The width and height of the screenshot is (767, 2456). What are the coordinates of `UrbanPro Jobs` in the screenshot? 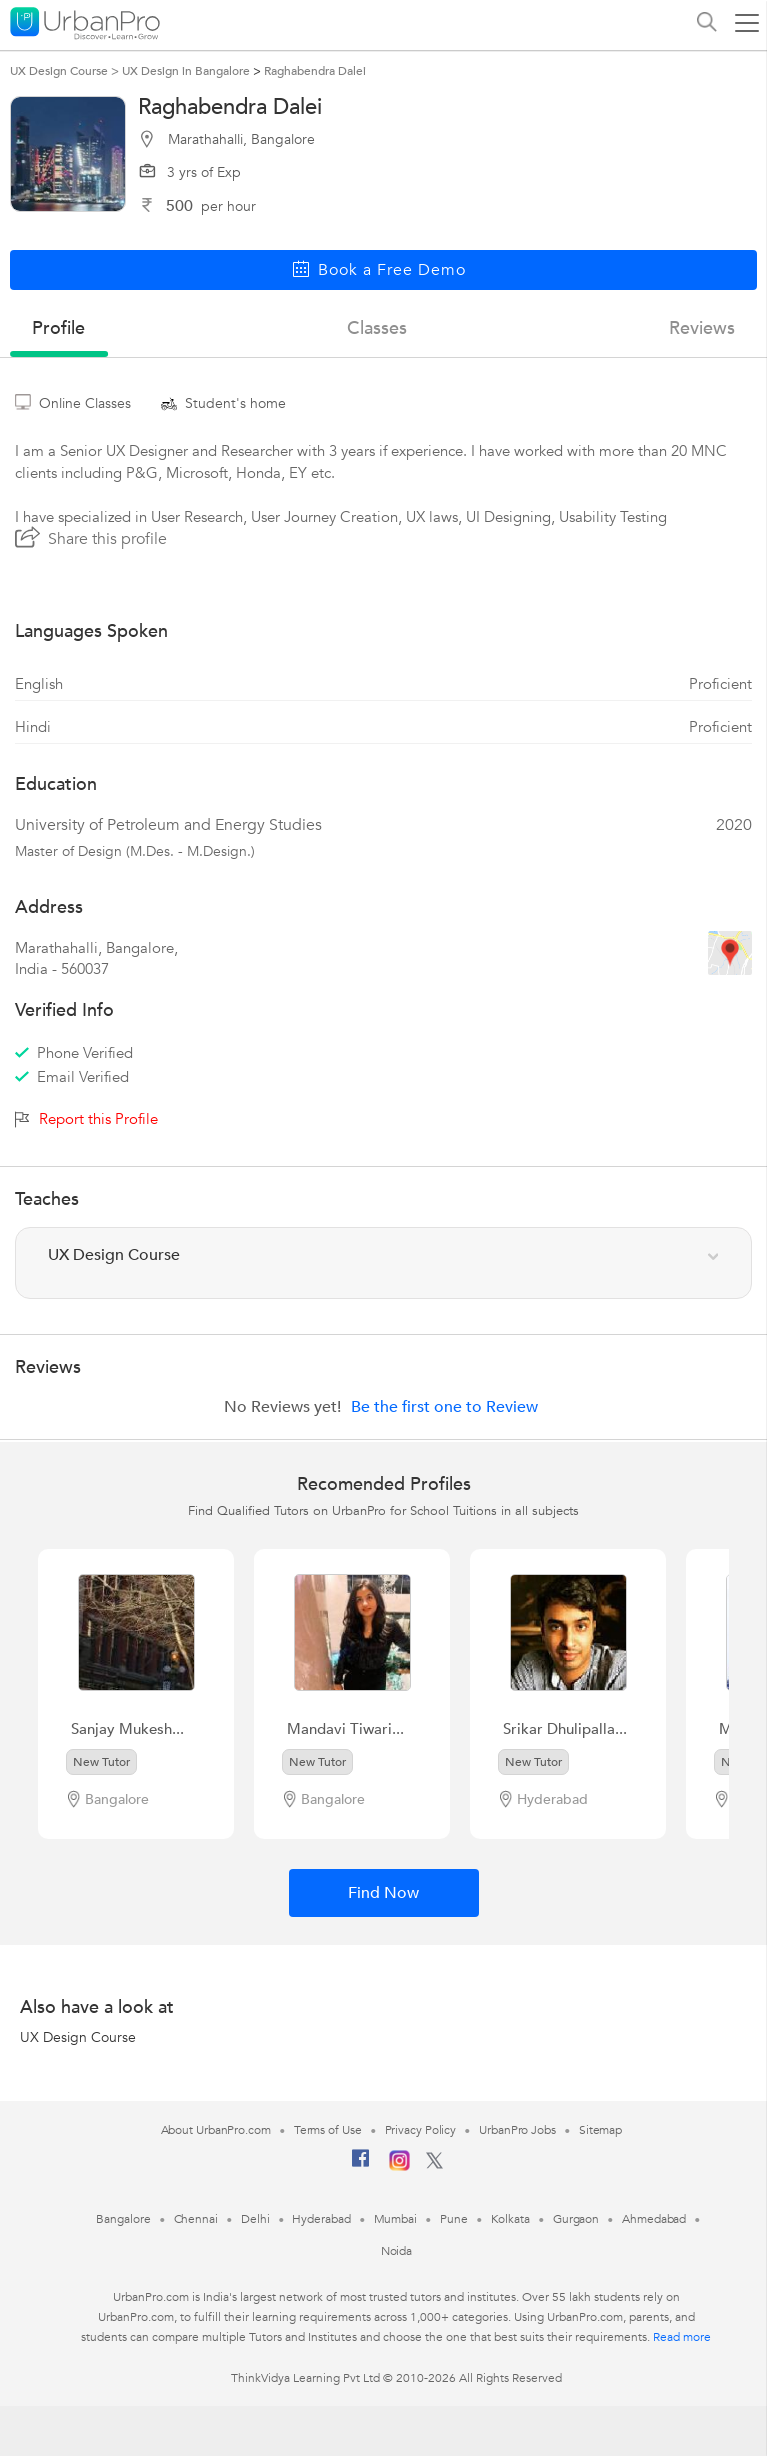 It's located at (517, 2130).